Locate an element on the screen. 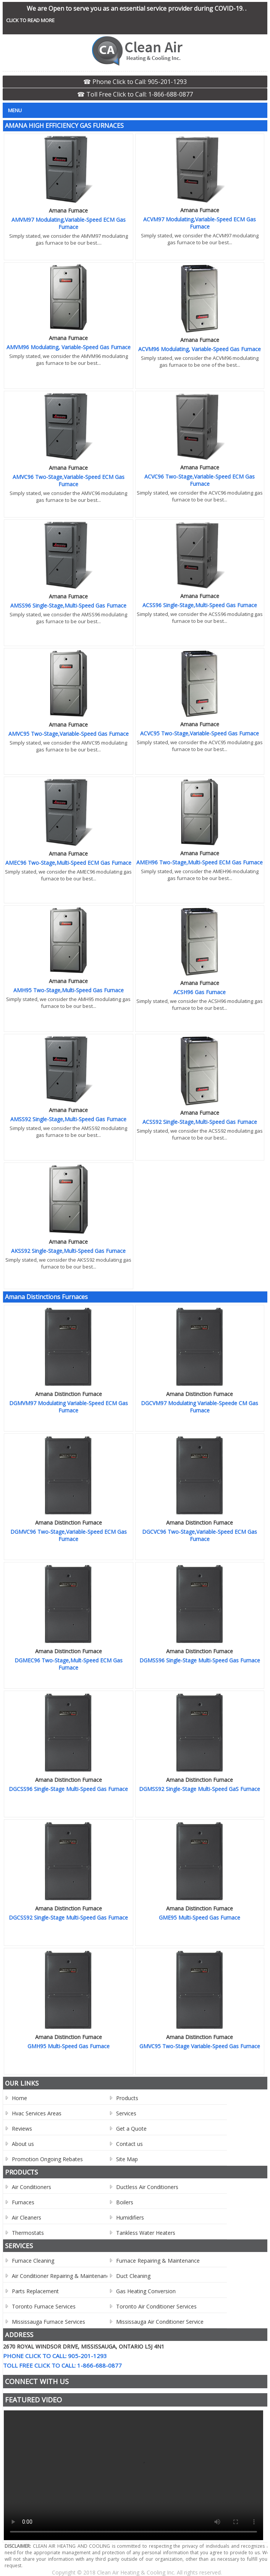  Boilers is located at coordinates (124, 2202).